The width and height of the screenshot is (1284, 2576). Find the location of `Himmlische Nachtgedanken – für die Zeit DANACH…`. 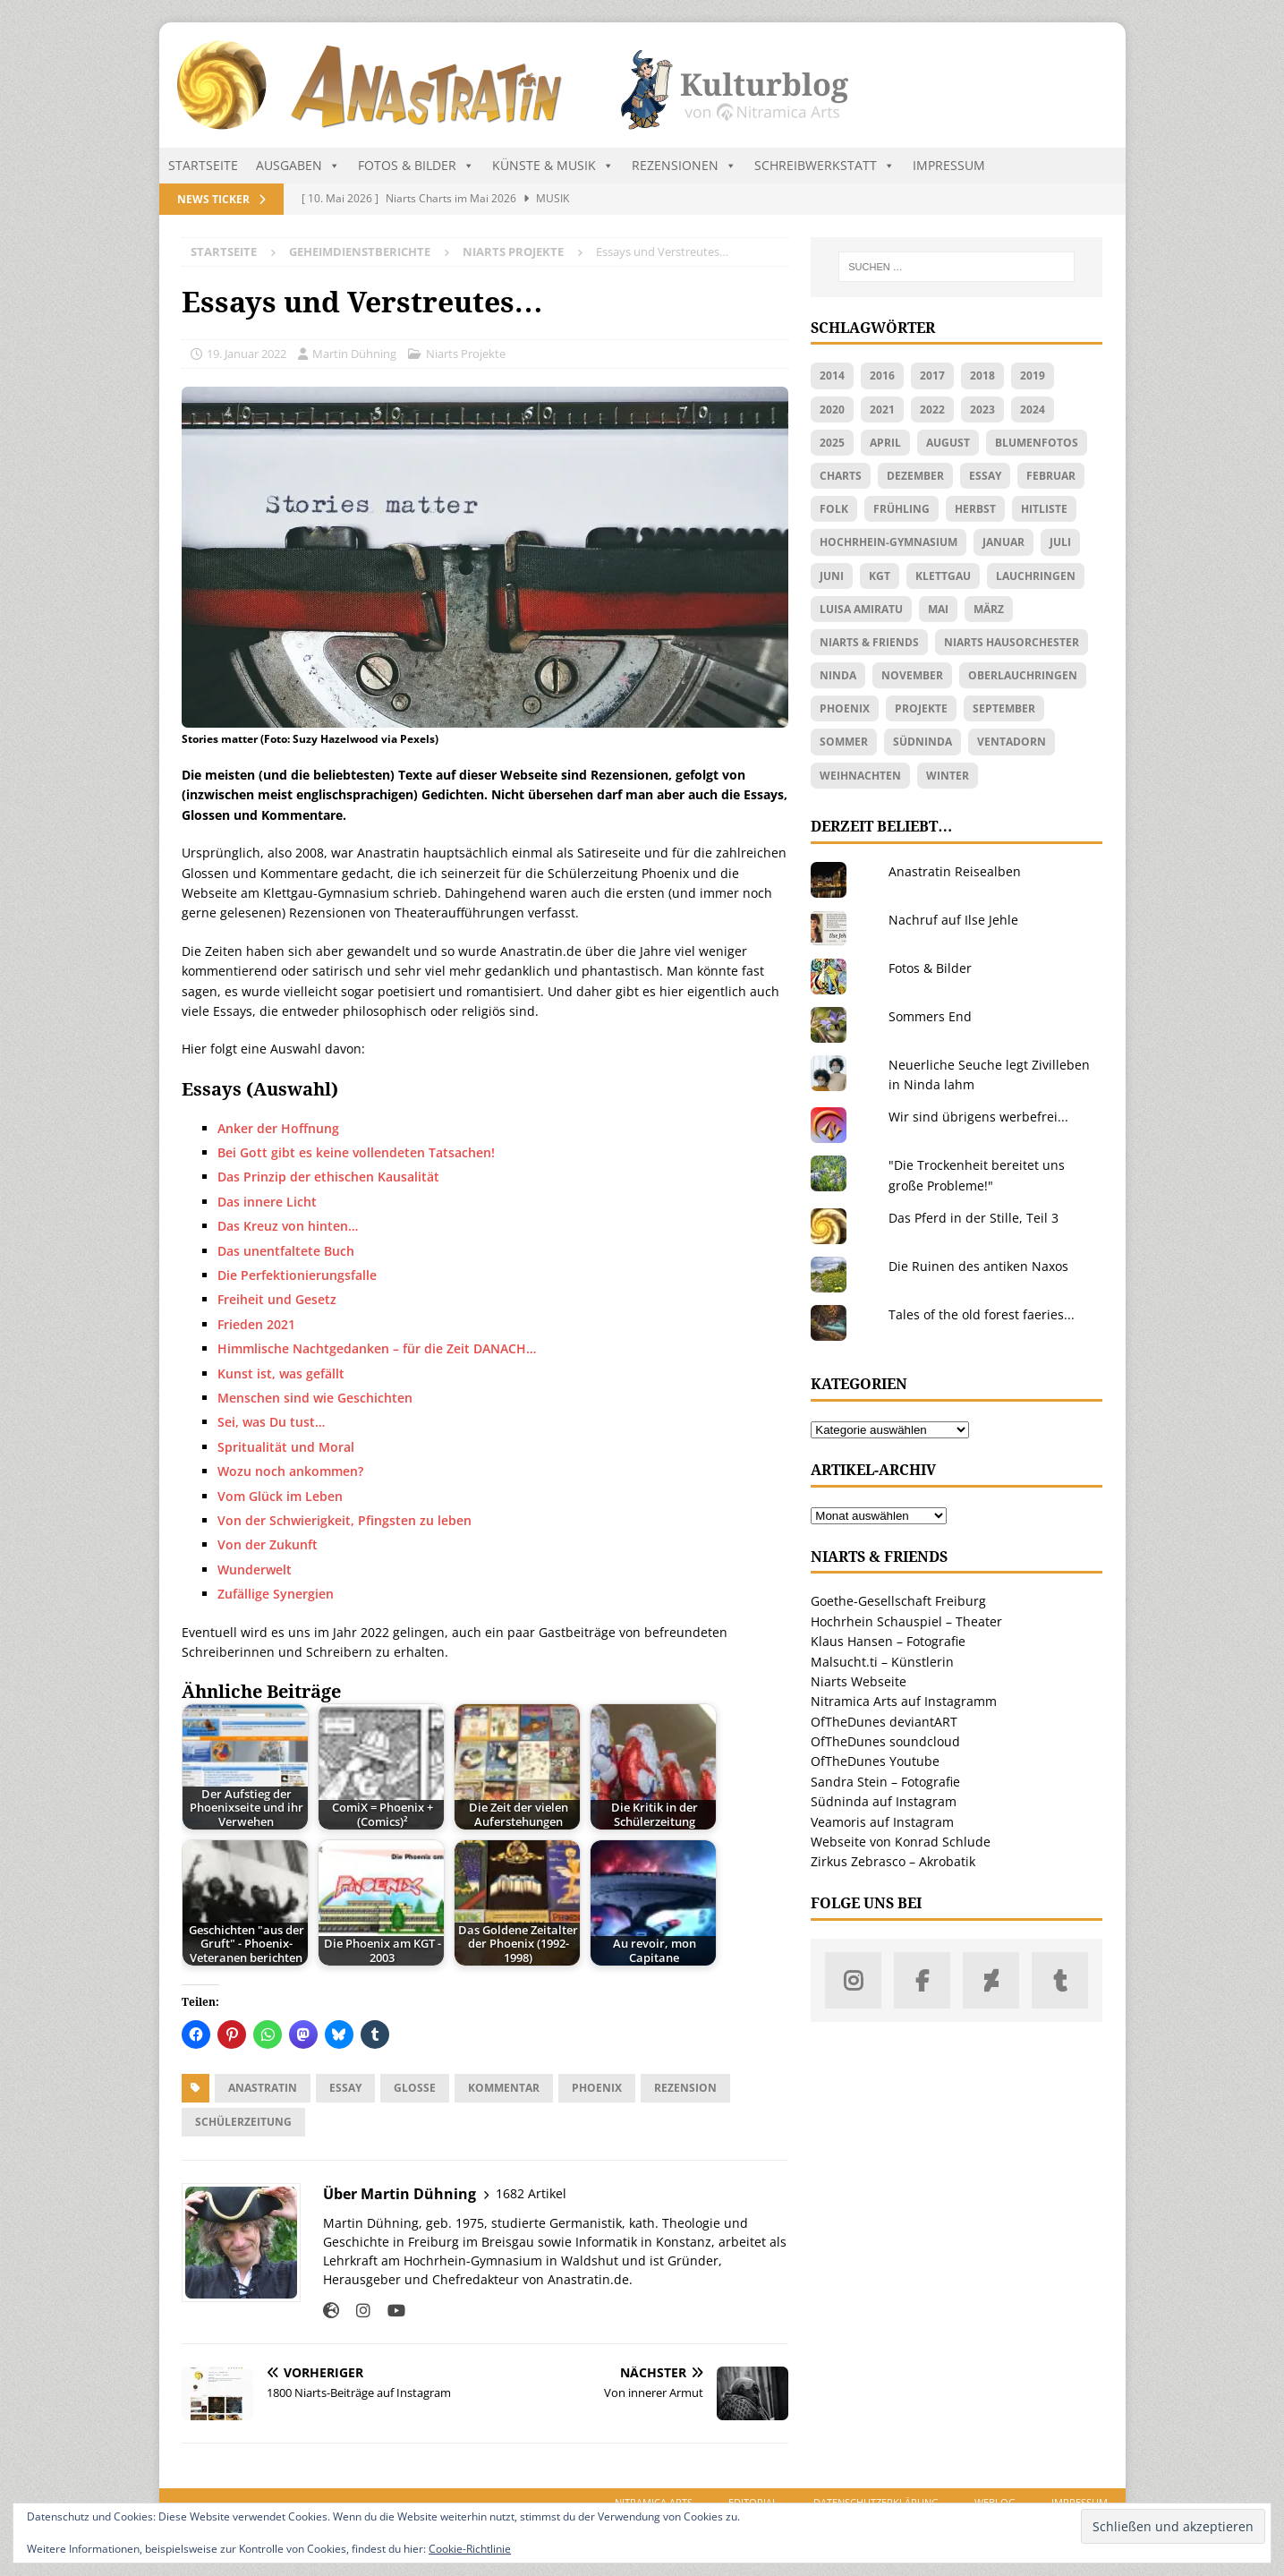

Himmlische Nachtgedanken – für die Zeit DANACH… is located at coordinates (376, 1348).